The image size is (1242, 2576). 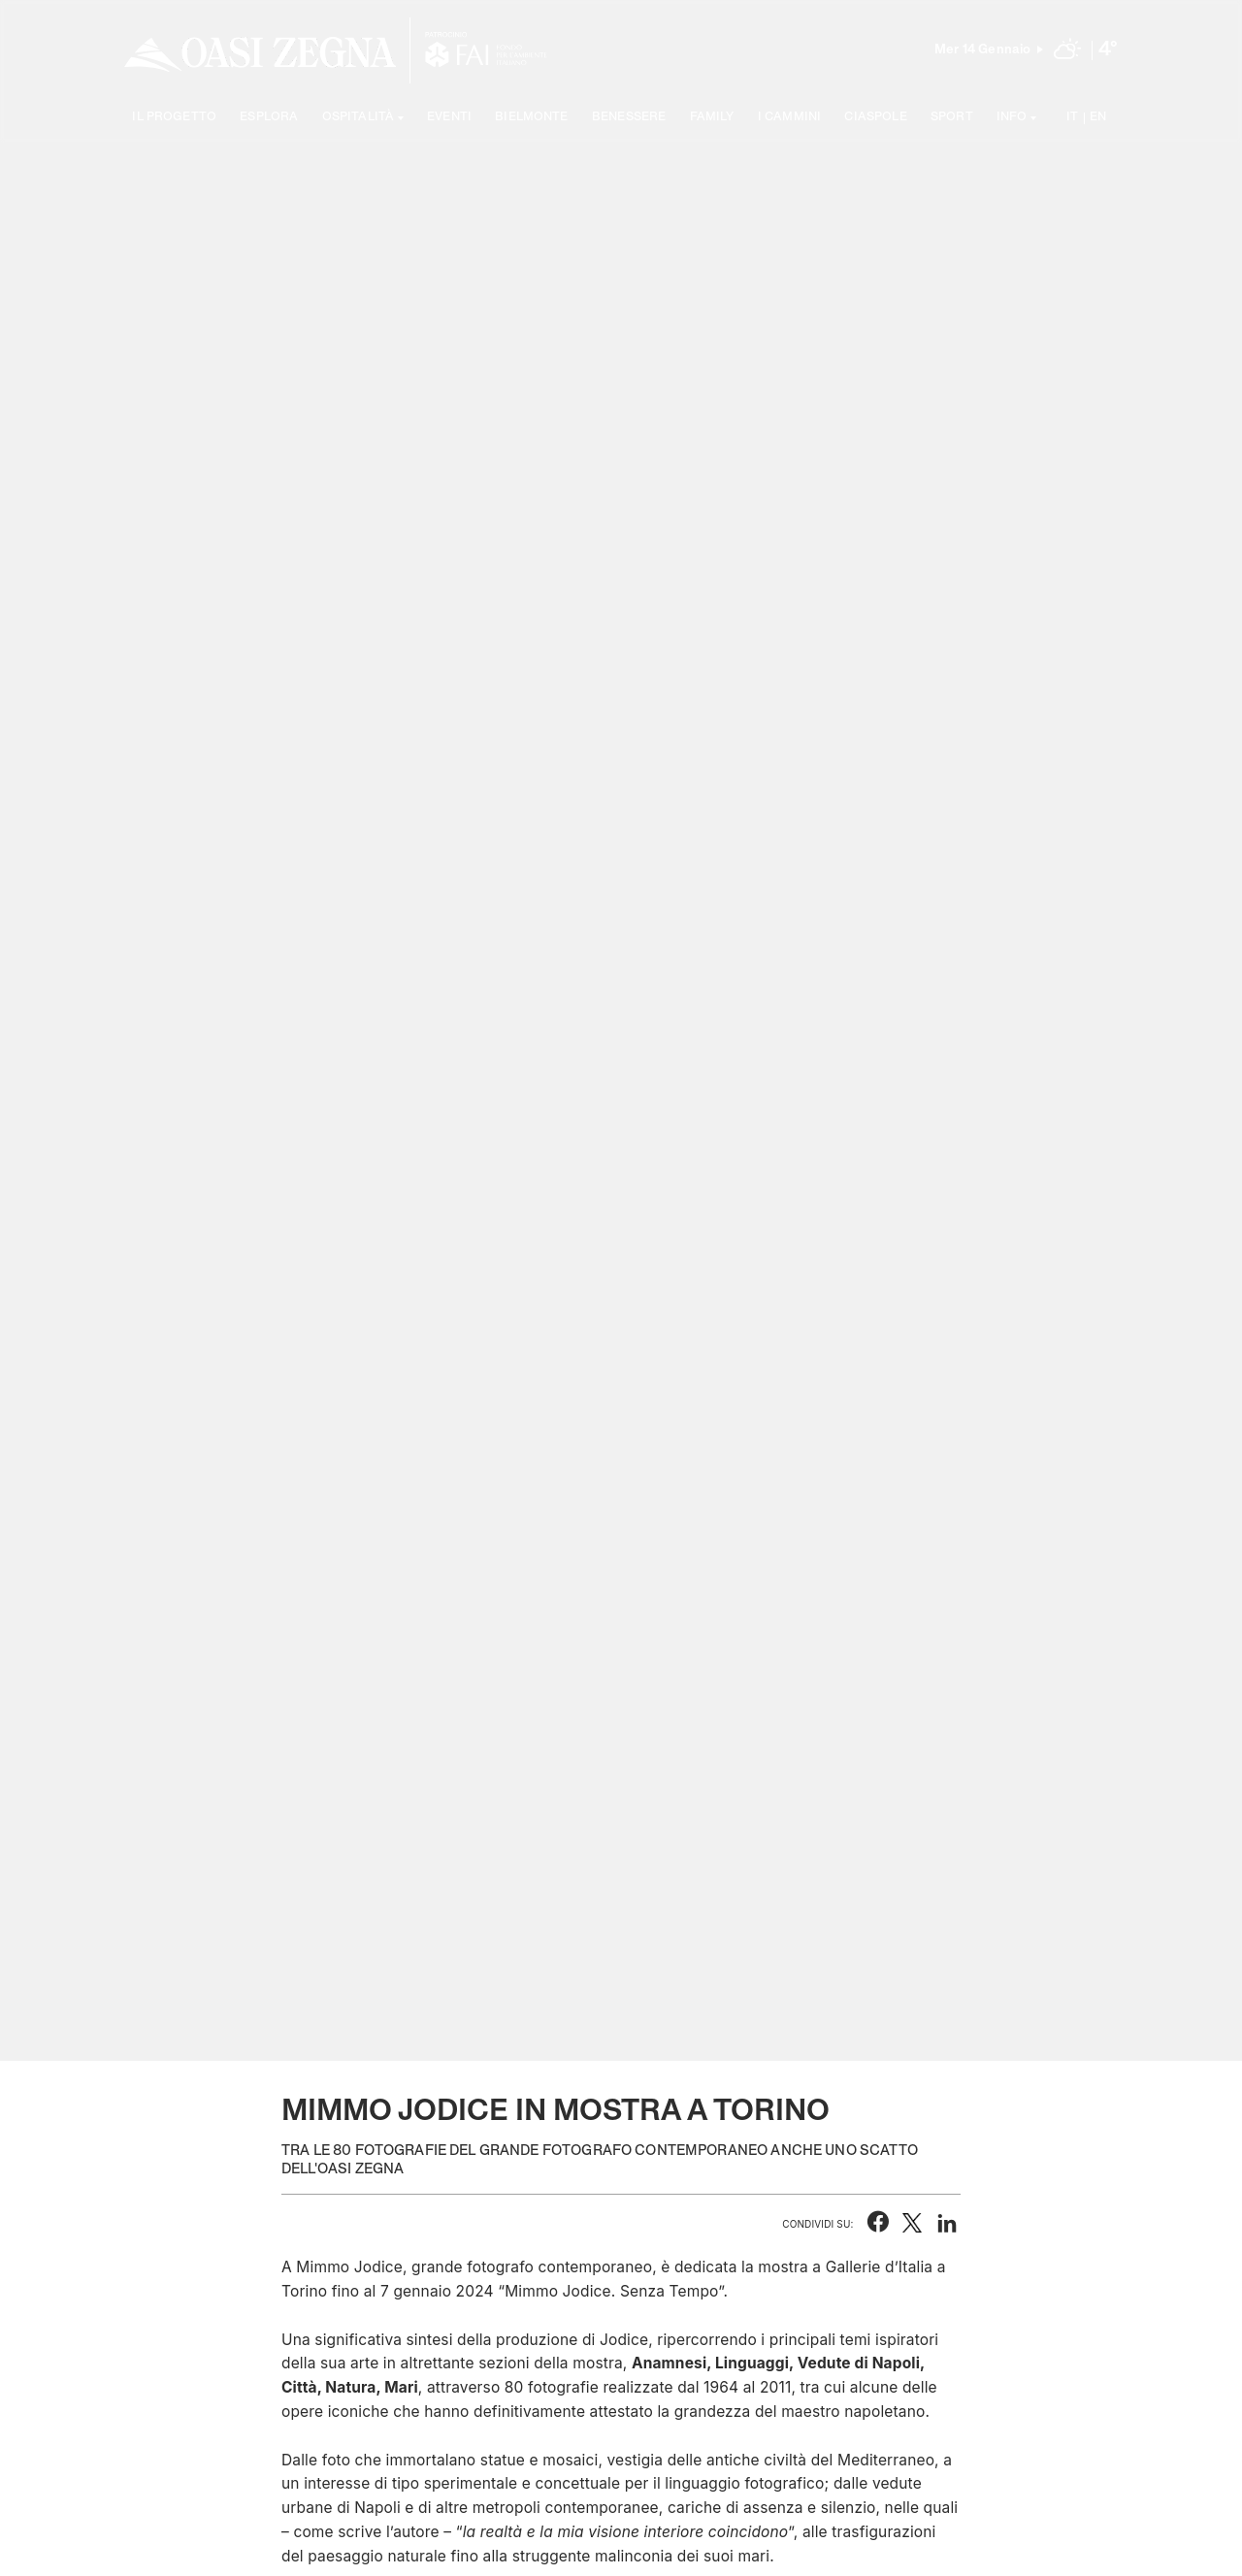 I want to click on Esplora, so click(x=269, y=118).